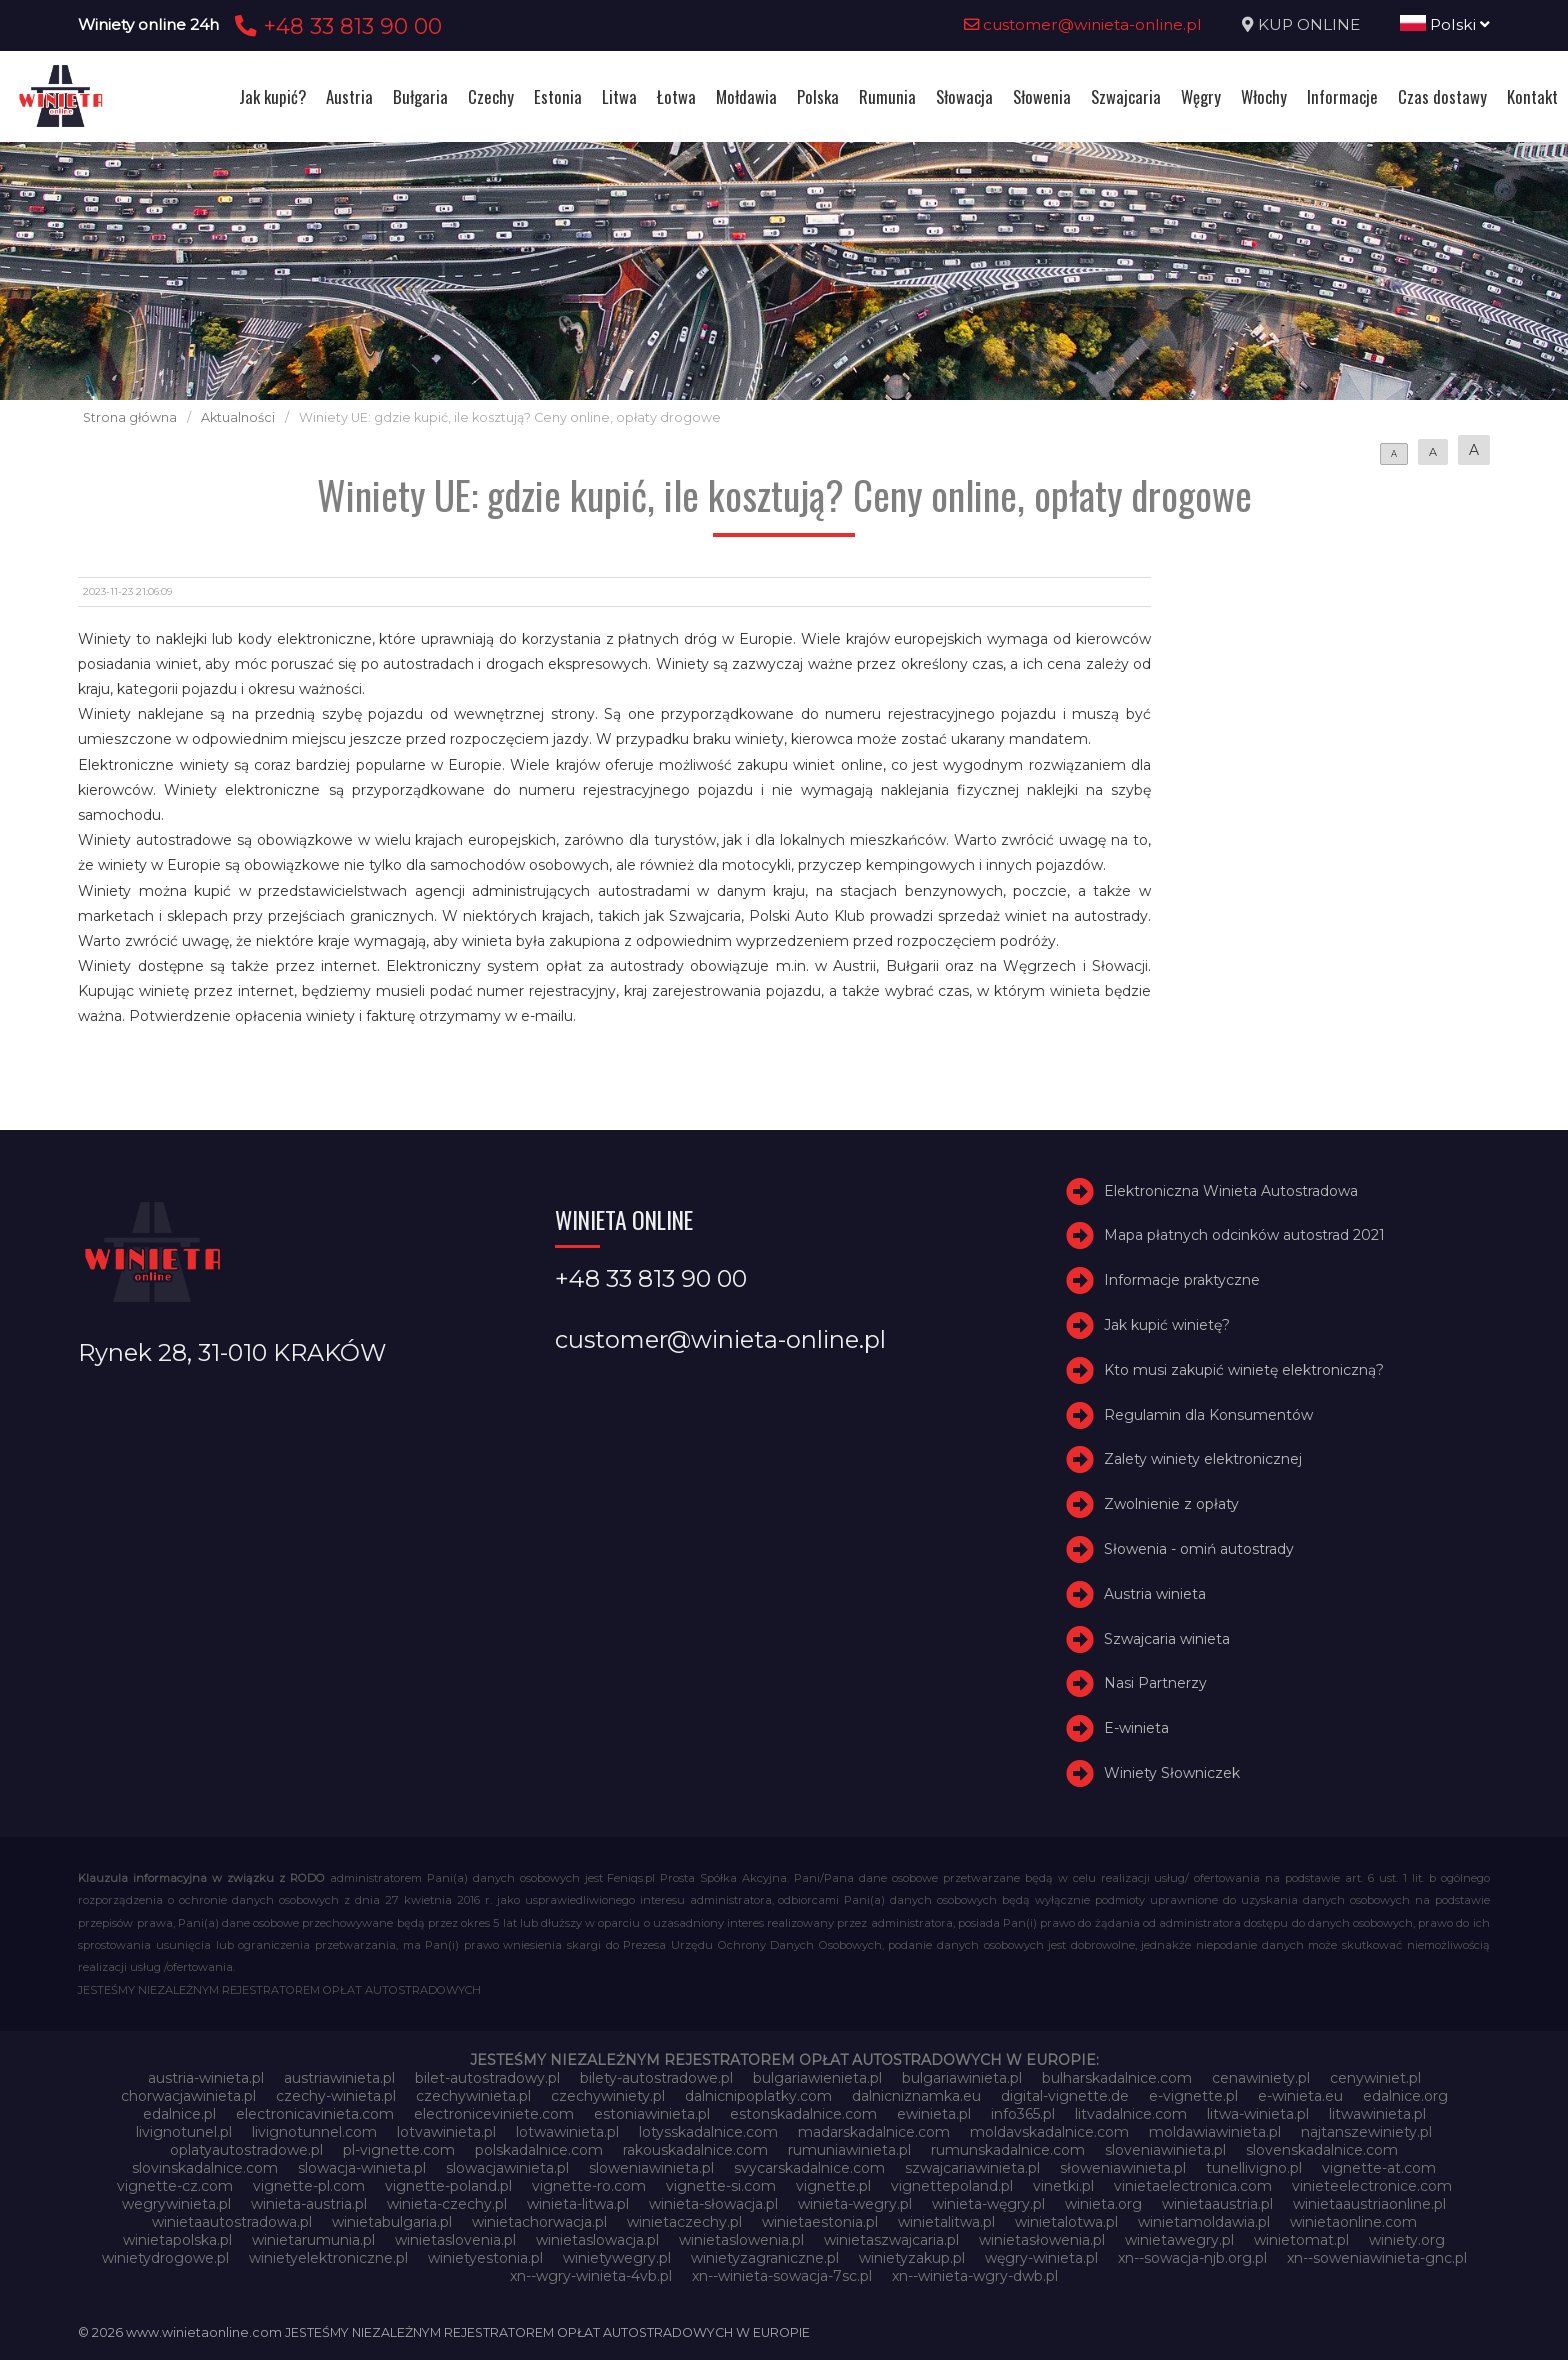 The height and width of the screenshot is (2360, 1568). I want to click on najtanszewiniety.pl, so click(1366, 2132).